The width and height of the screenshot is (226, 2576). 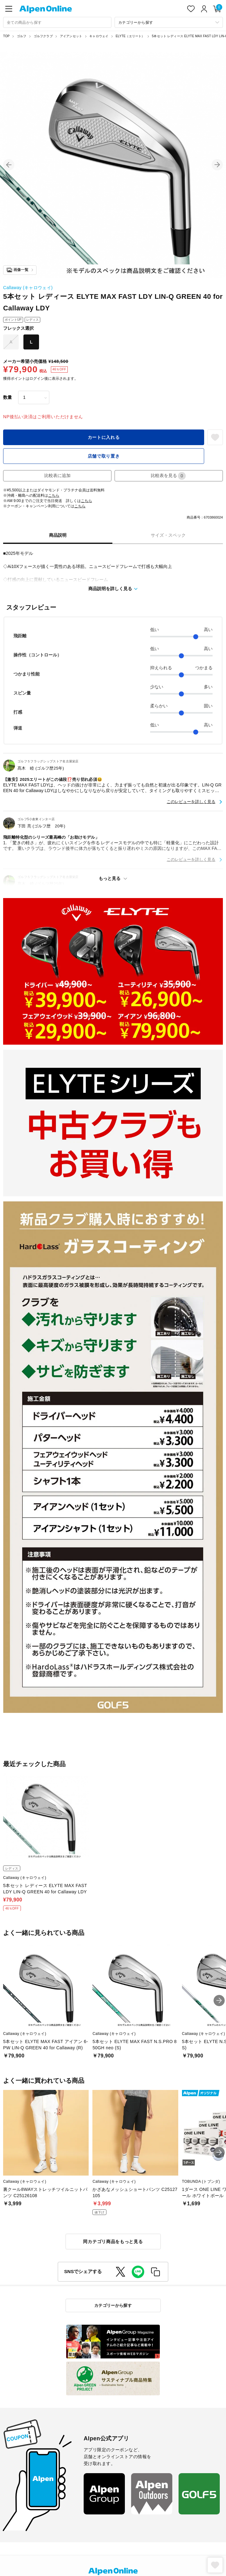 I want to click on ゴルフクラブ, so click(x=43, y=36).